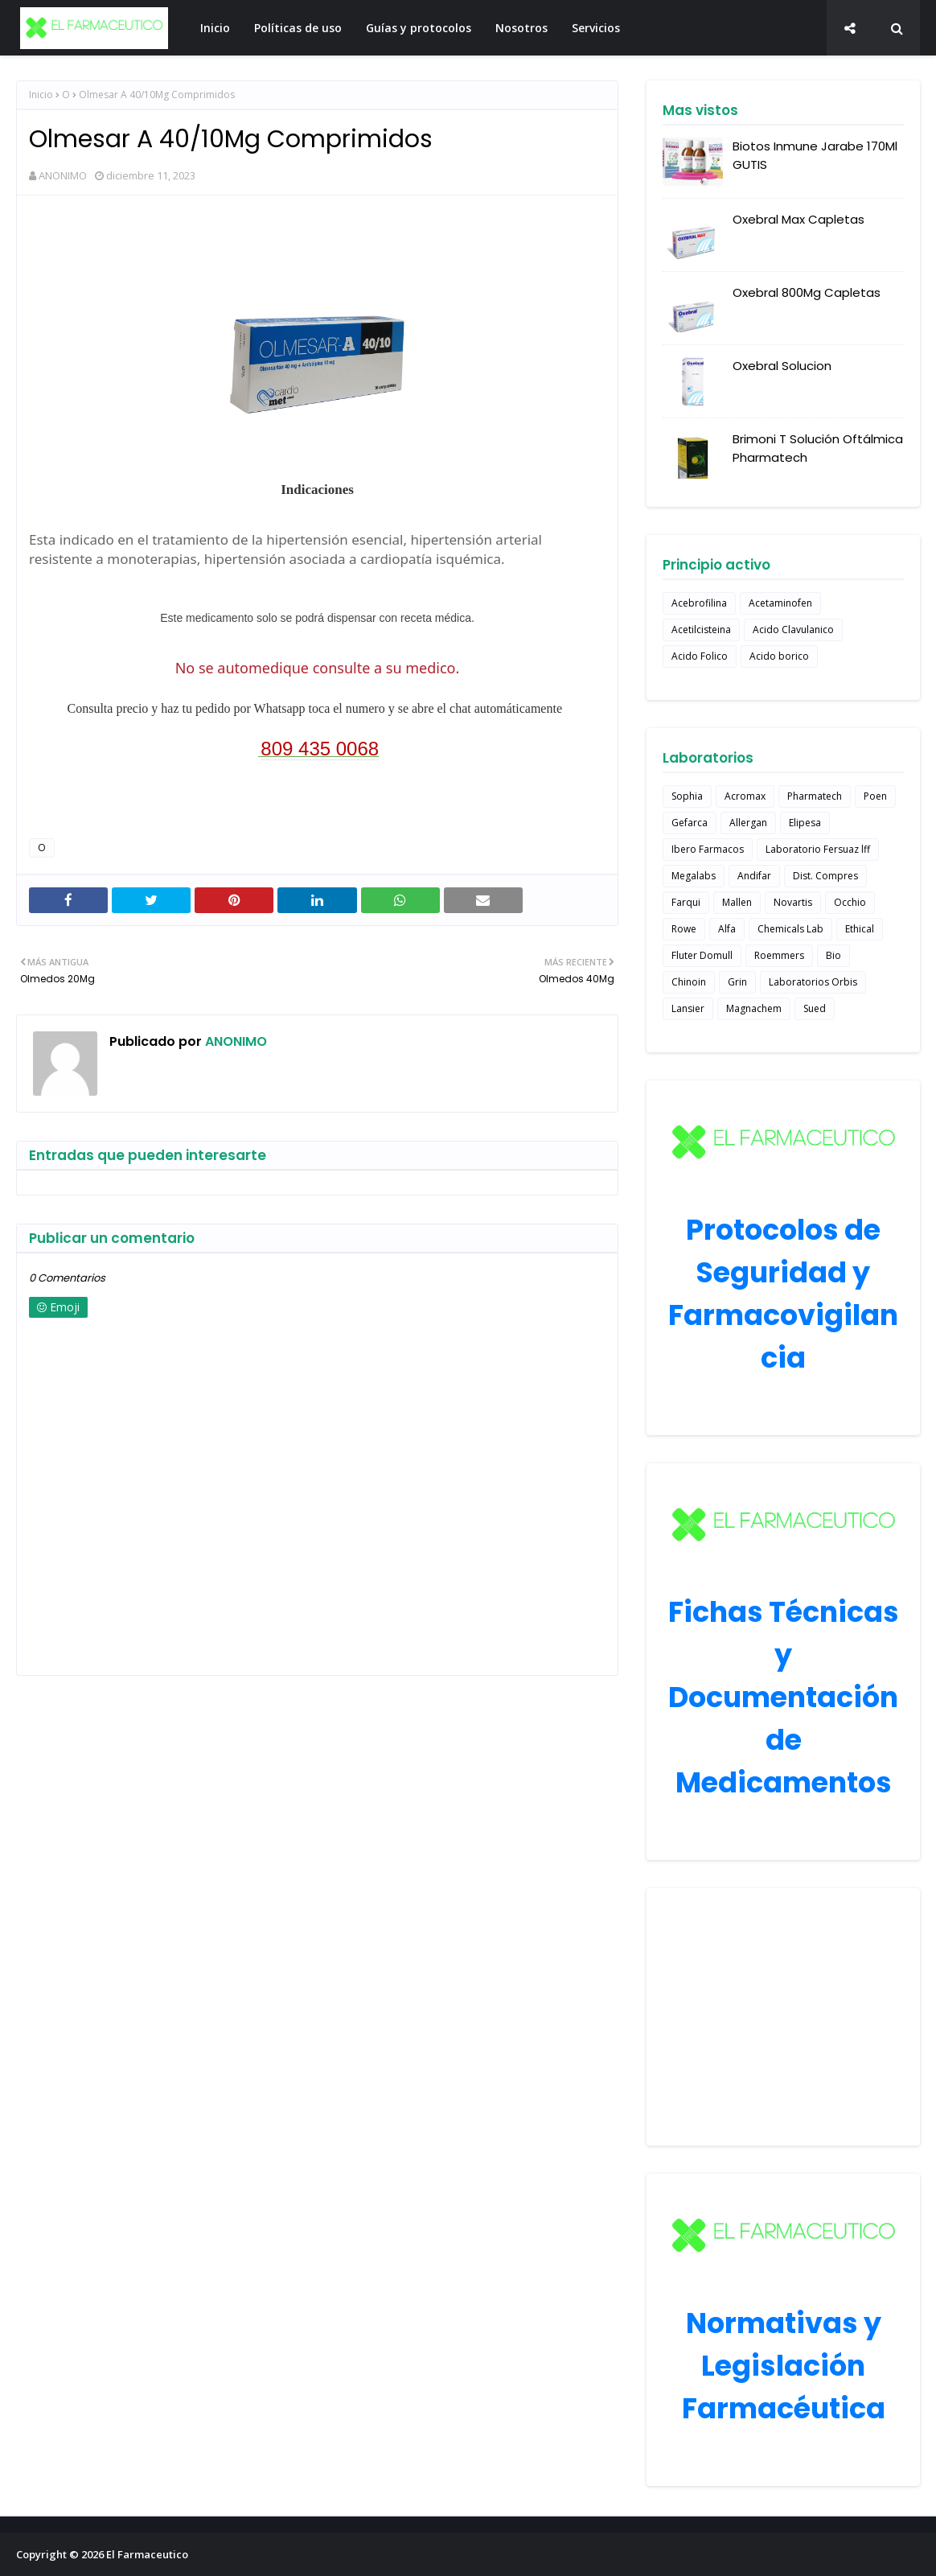 The height and width of the screenshot is (2576, 936). I want to click on Guías y protocolos [menuitem], so click(418, 27).